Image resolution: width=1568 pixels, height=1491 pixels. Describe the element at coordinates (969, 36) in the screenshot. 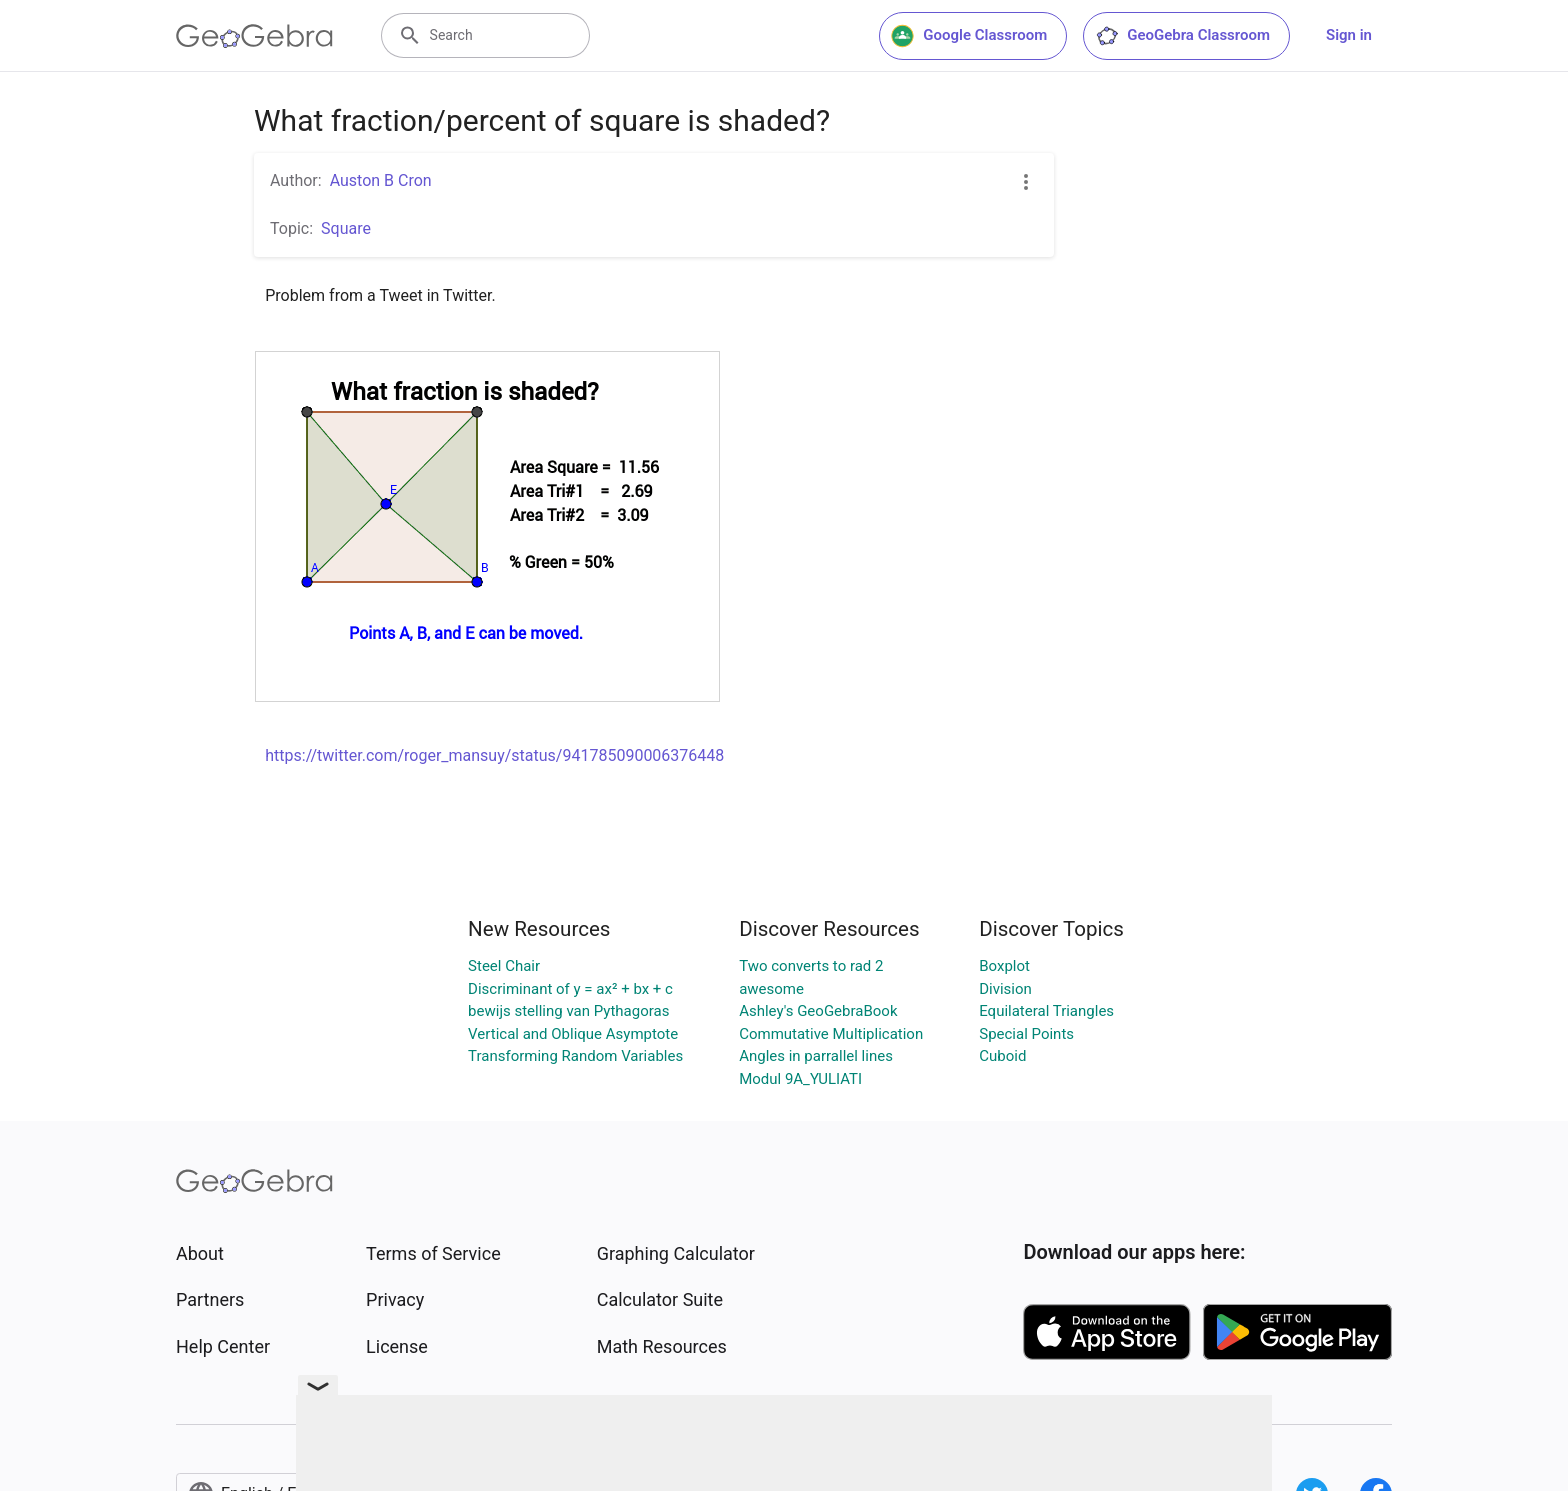

I see `Google Classroom` at that location.